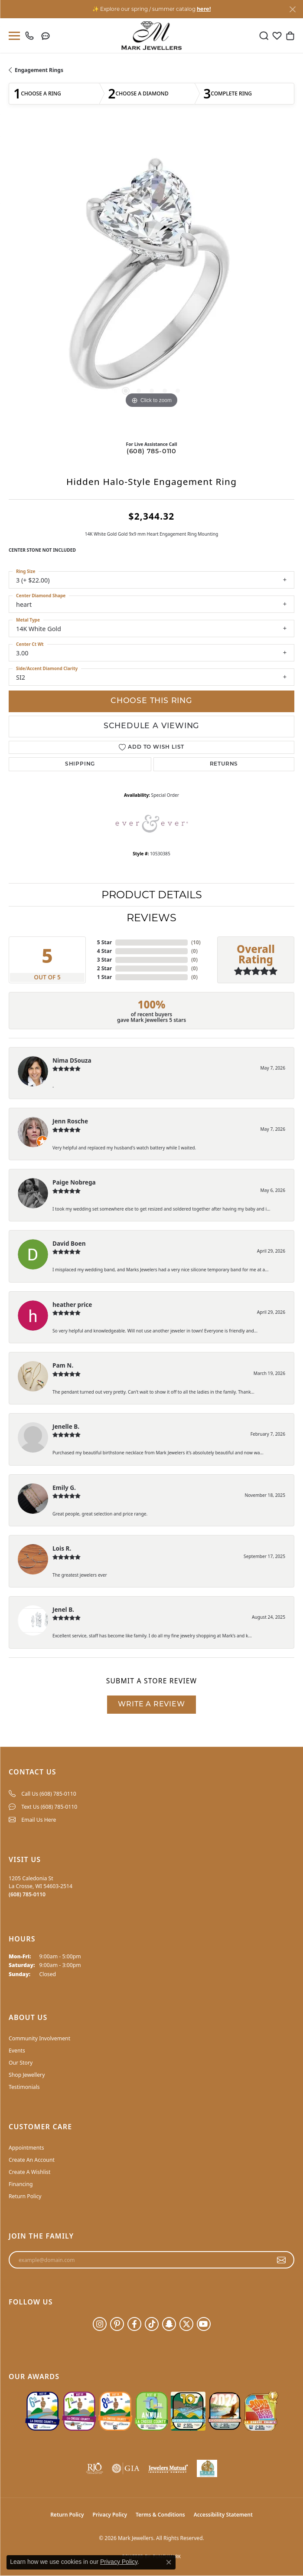 The height and width of the screenshot is (2576, 303). Describe the element at coordinates (21, 2184) in the screenshot. I see `Financing` at that location.